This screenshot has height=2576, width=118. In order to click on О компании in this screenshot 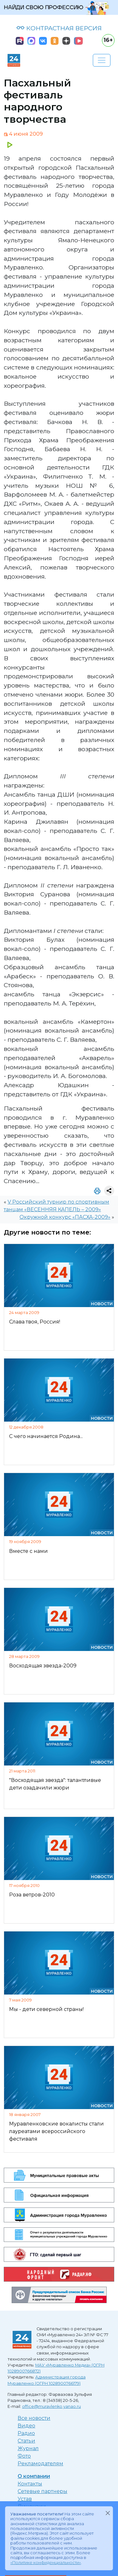, I will do `click(34, 2476)`.